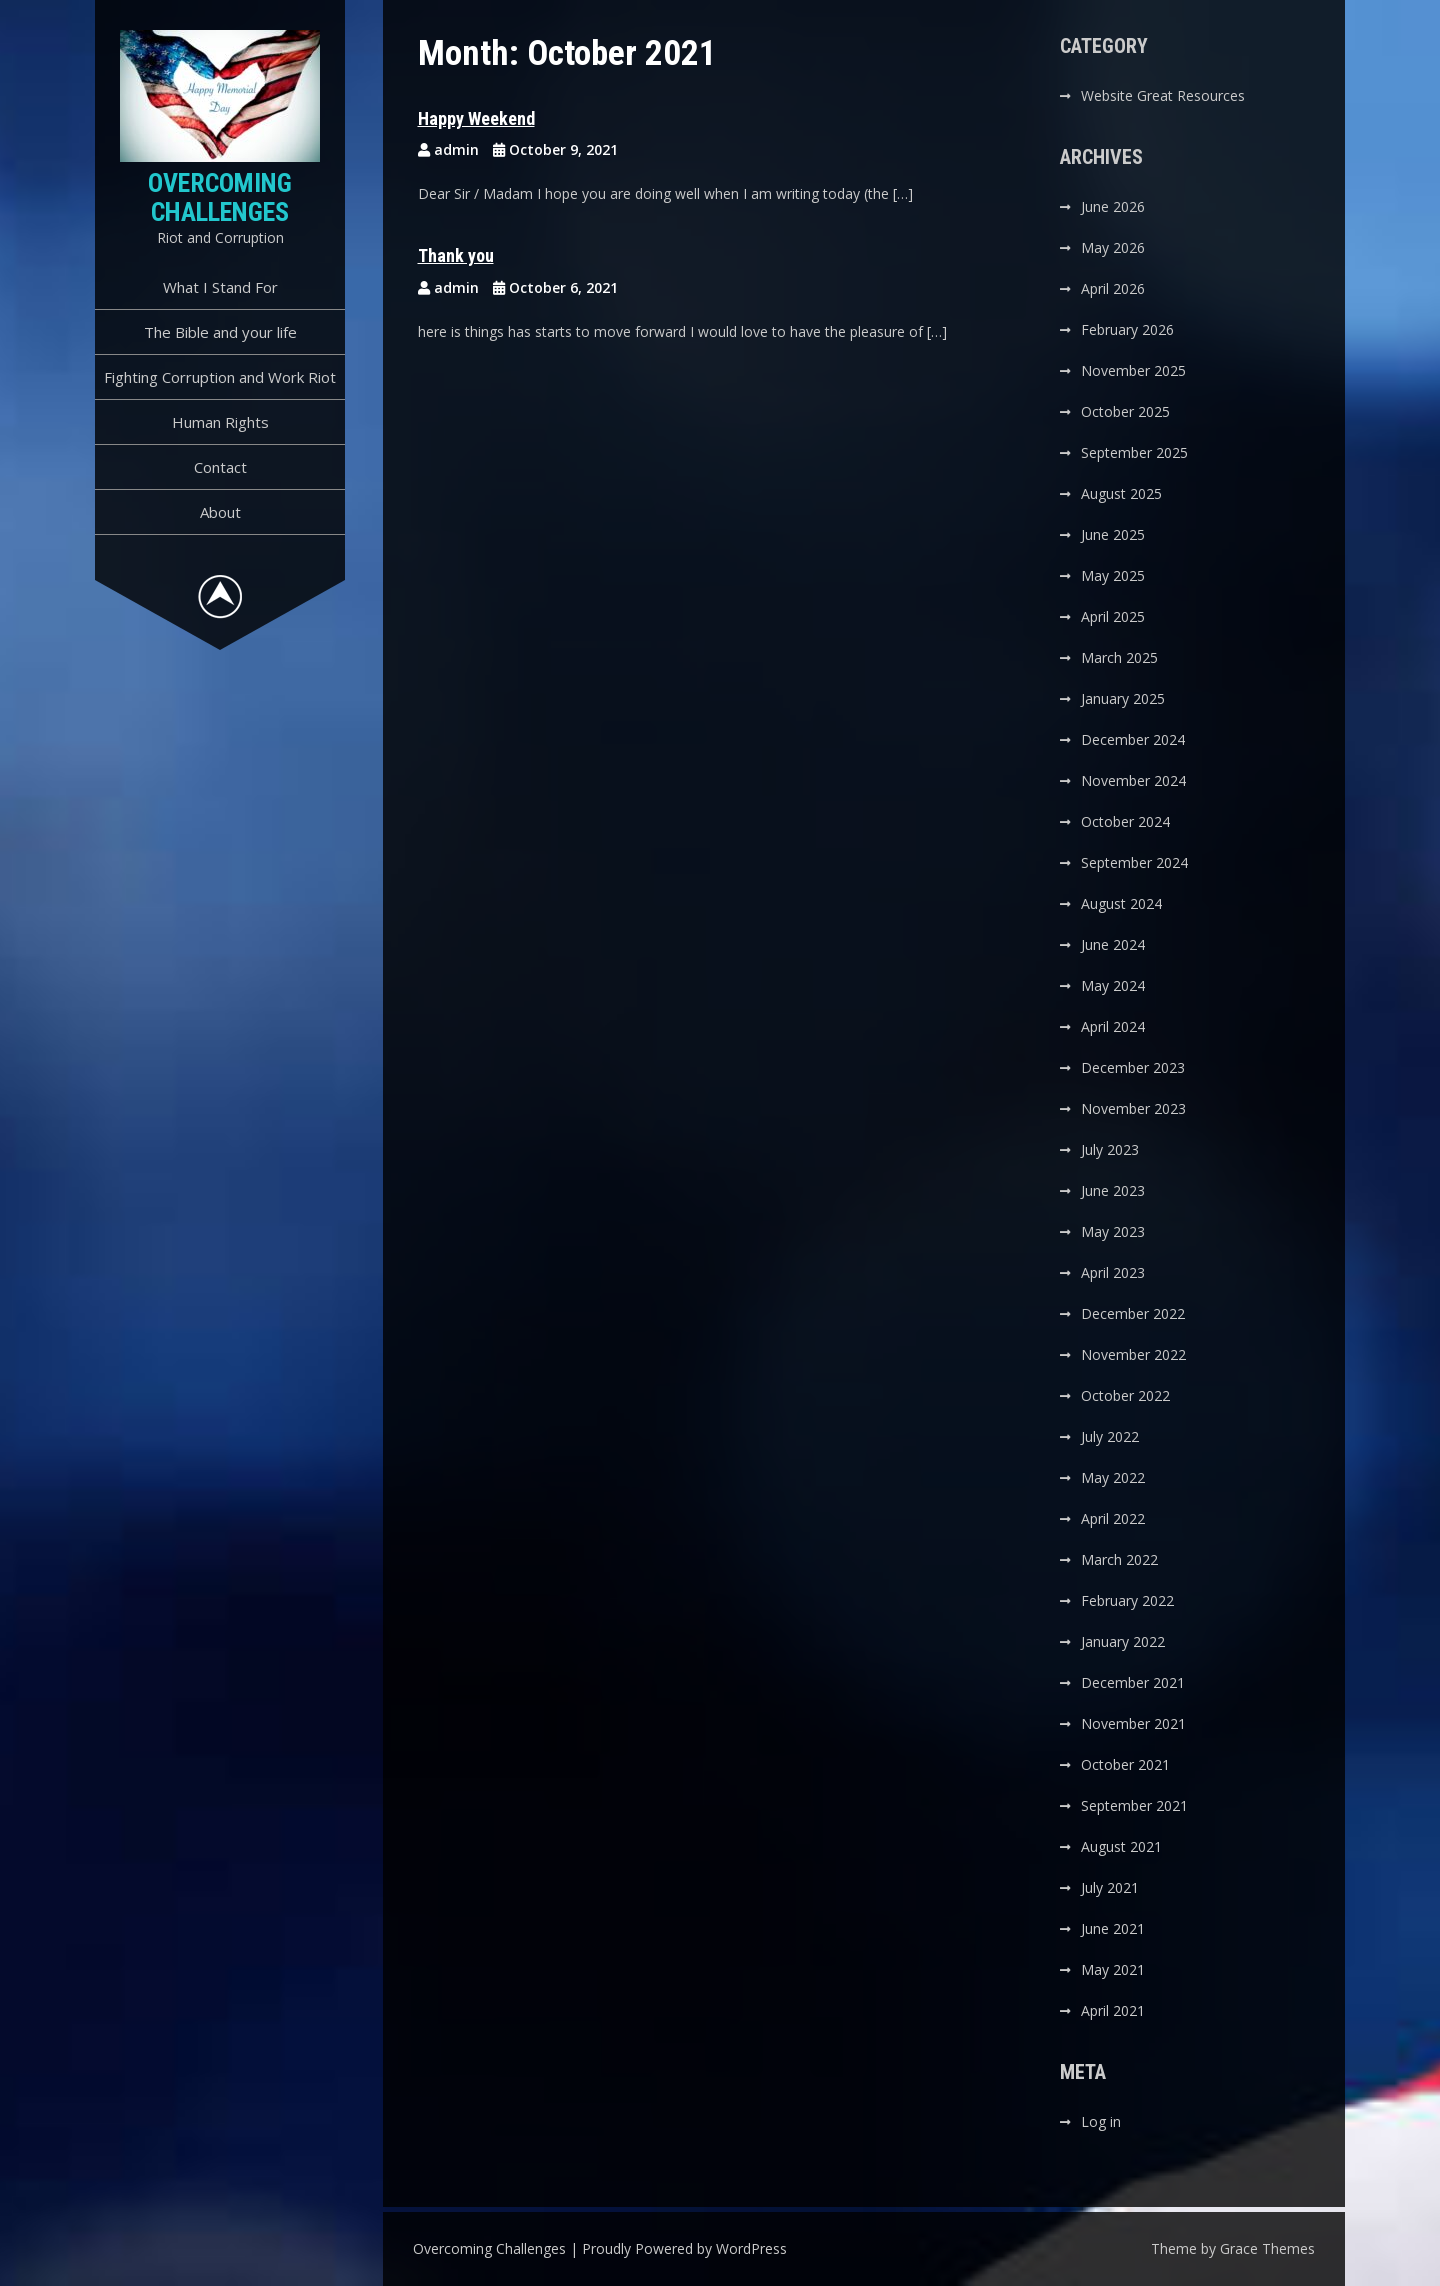  What do you see at coordinates (1121, 1846) in the screenshot?
I see `August 2021` at bounding box center [1121, 1846].